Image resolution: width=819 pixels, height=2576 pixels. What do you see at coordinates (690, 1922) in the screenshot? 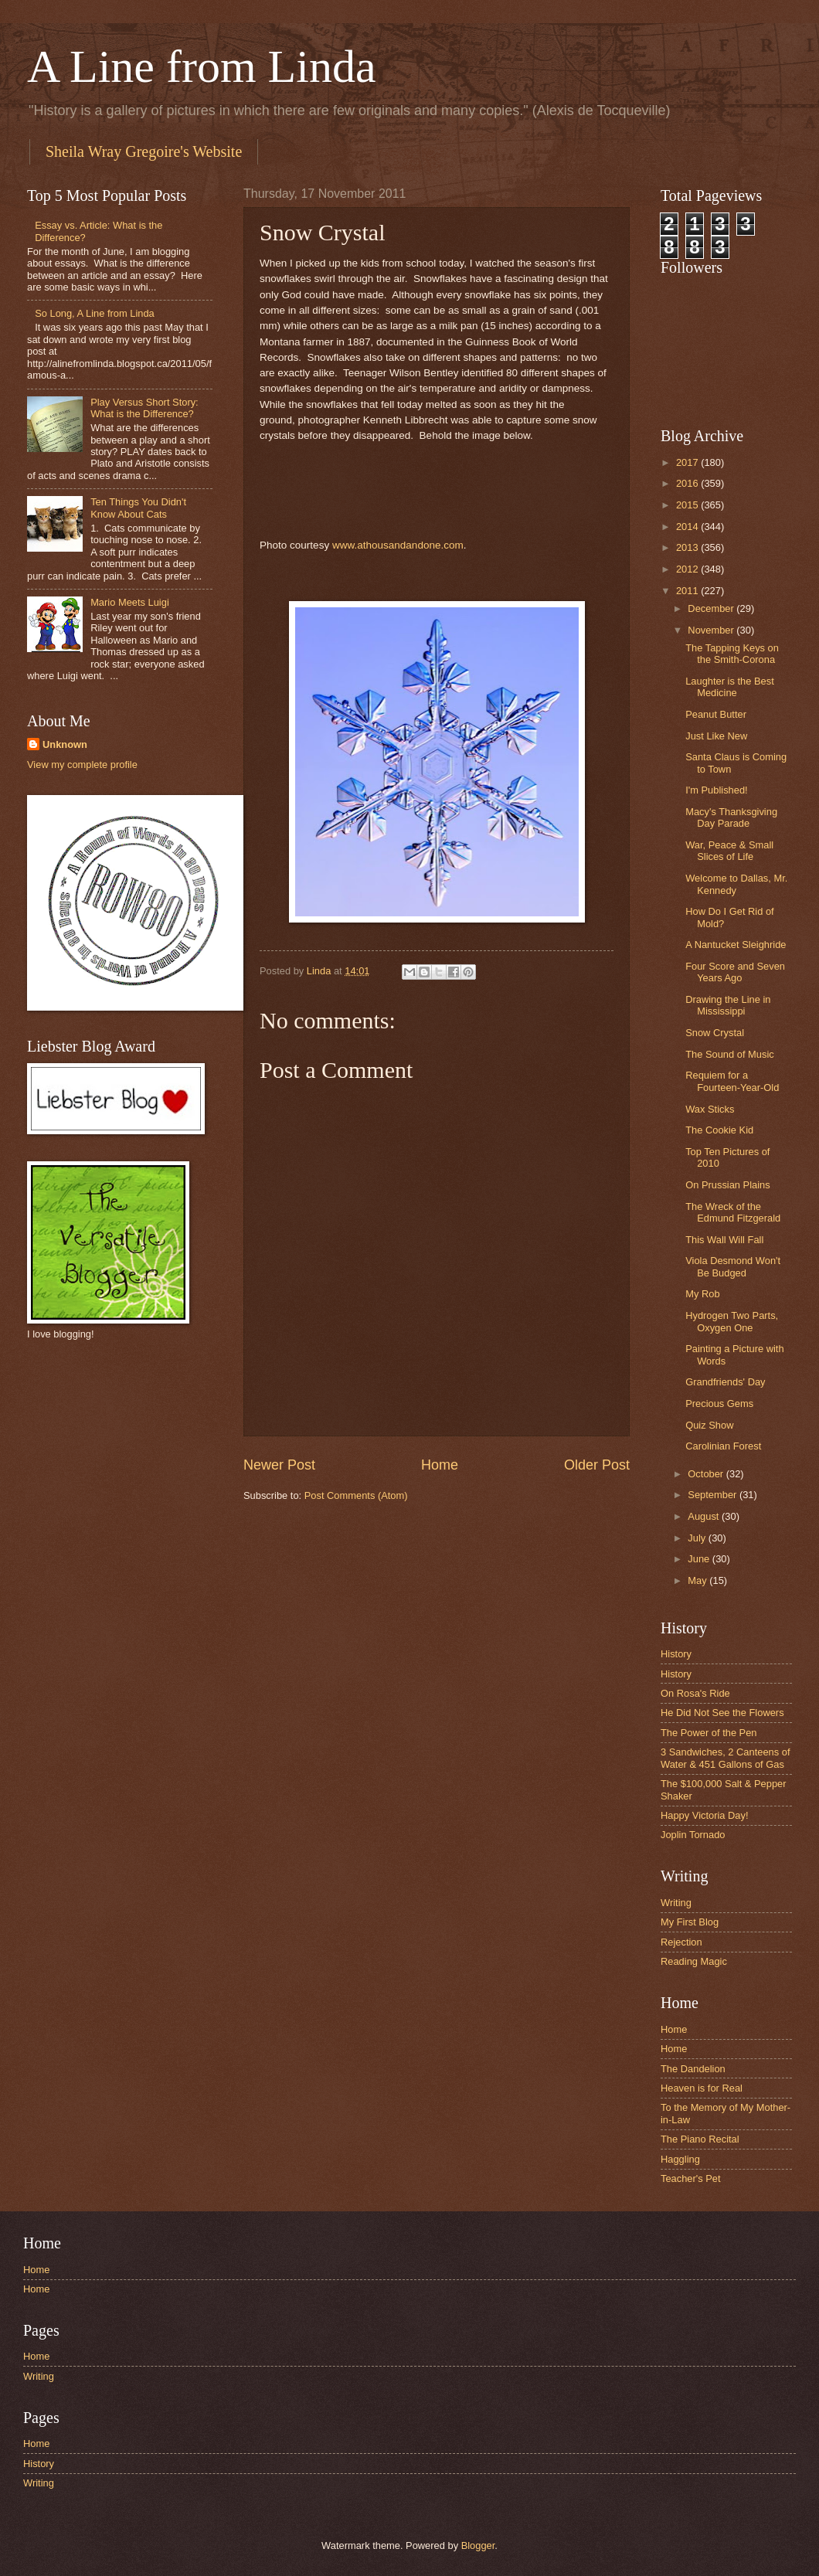
I see `My First Blog` at bounding box center [690, 1922].